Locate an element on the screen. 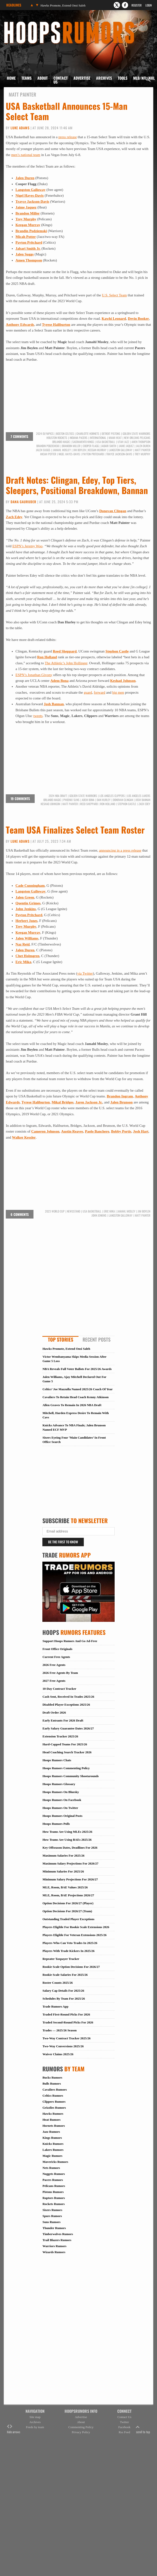  Pacers Rumors is located at coordinates (52, 2180).